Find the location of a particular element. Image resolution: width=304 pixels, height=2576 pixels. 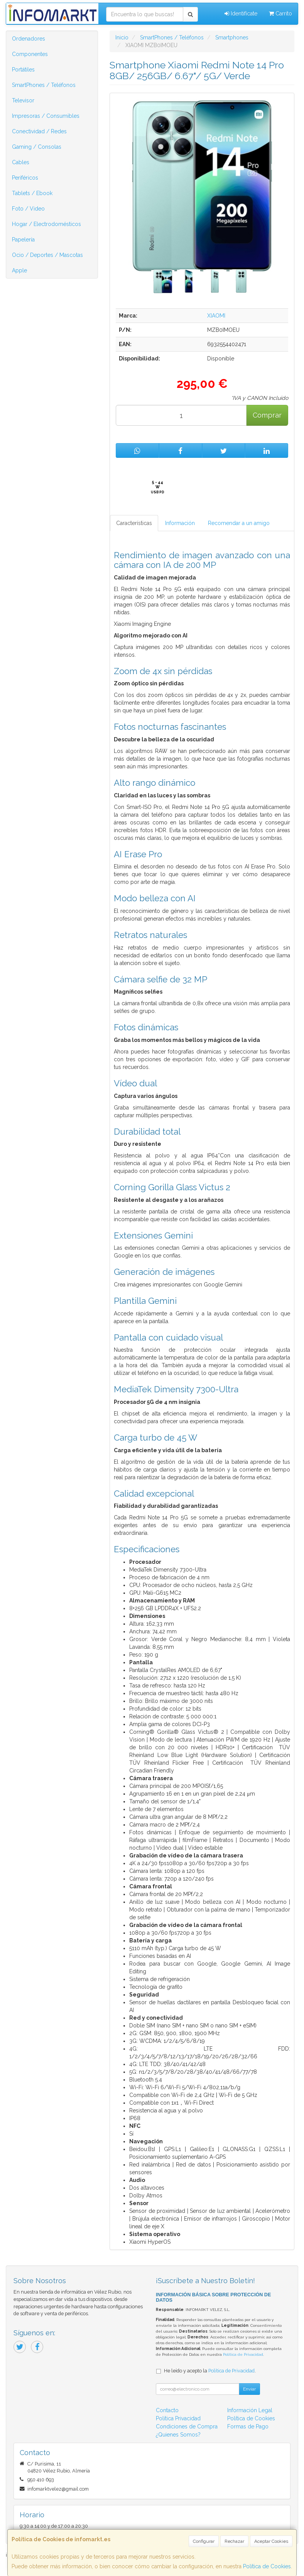

Política Privacidad is located at coordinates (178, 2418).